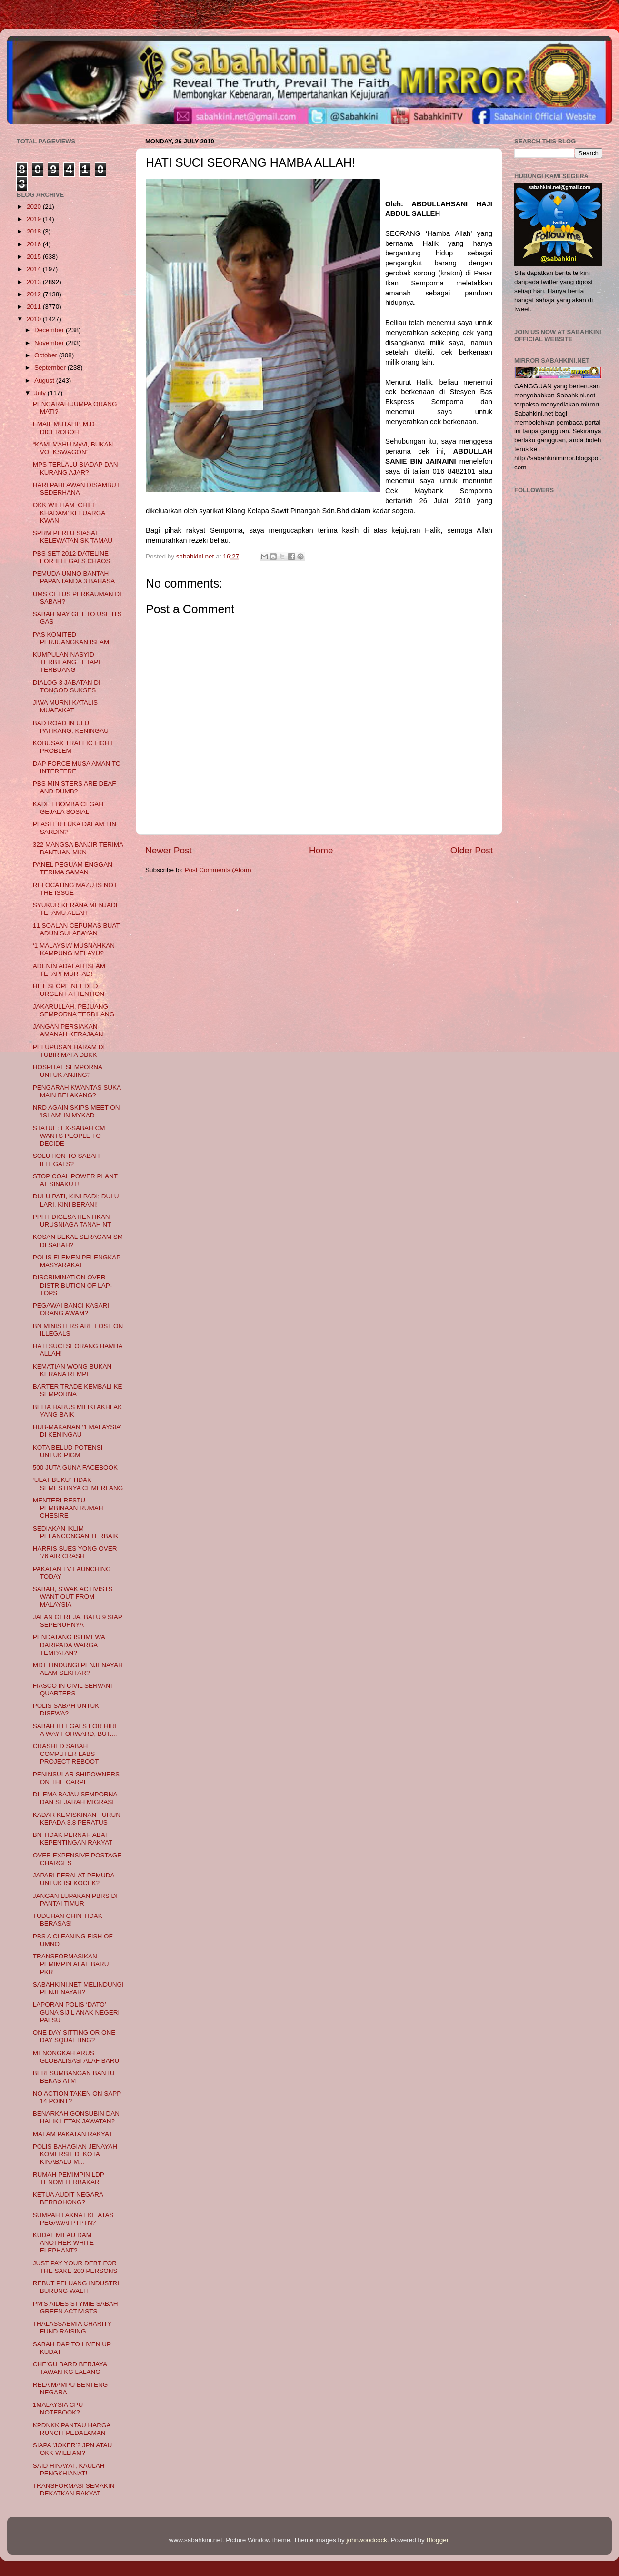 This screenshot has width=619, height=2576. I want to click on STATUE: EX-SABAH CM WANTS PEOPLE TO DECIDE, so click(69, 1136).